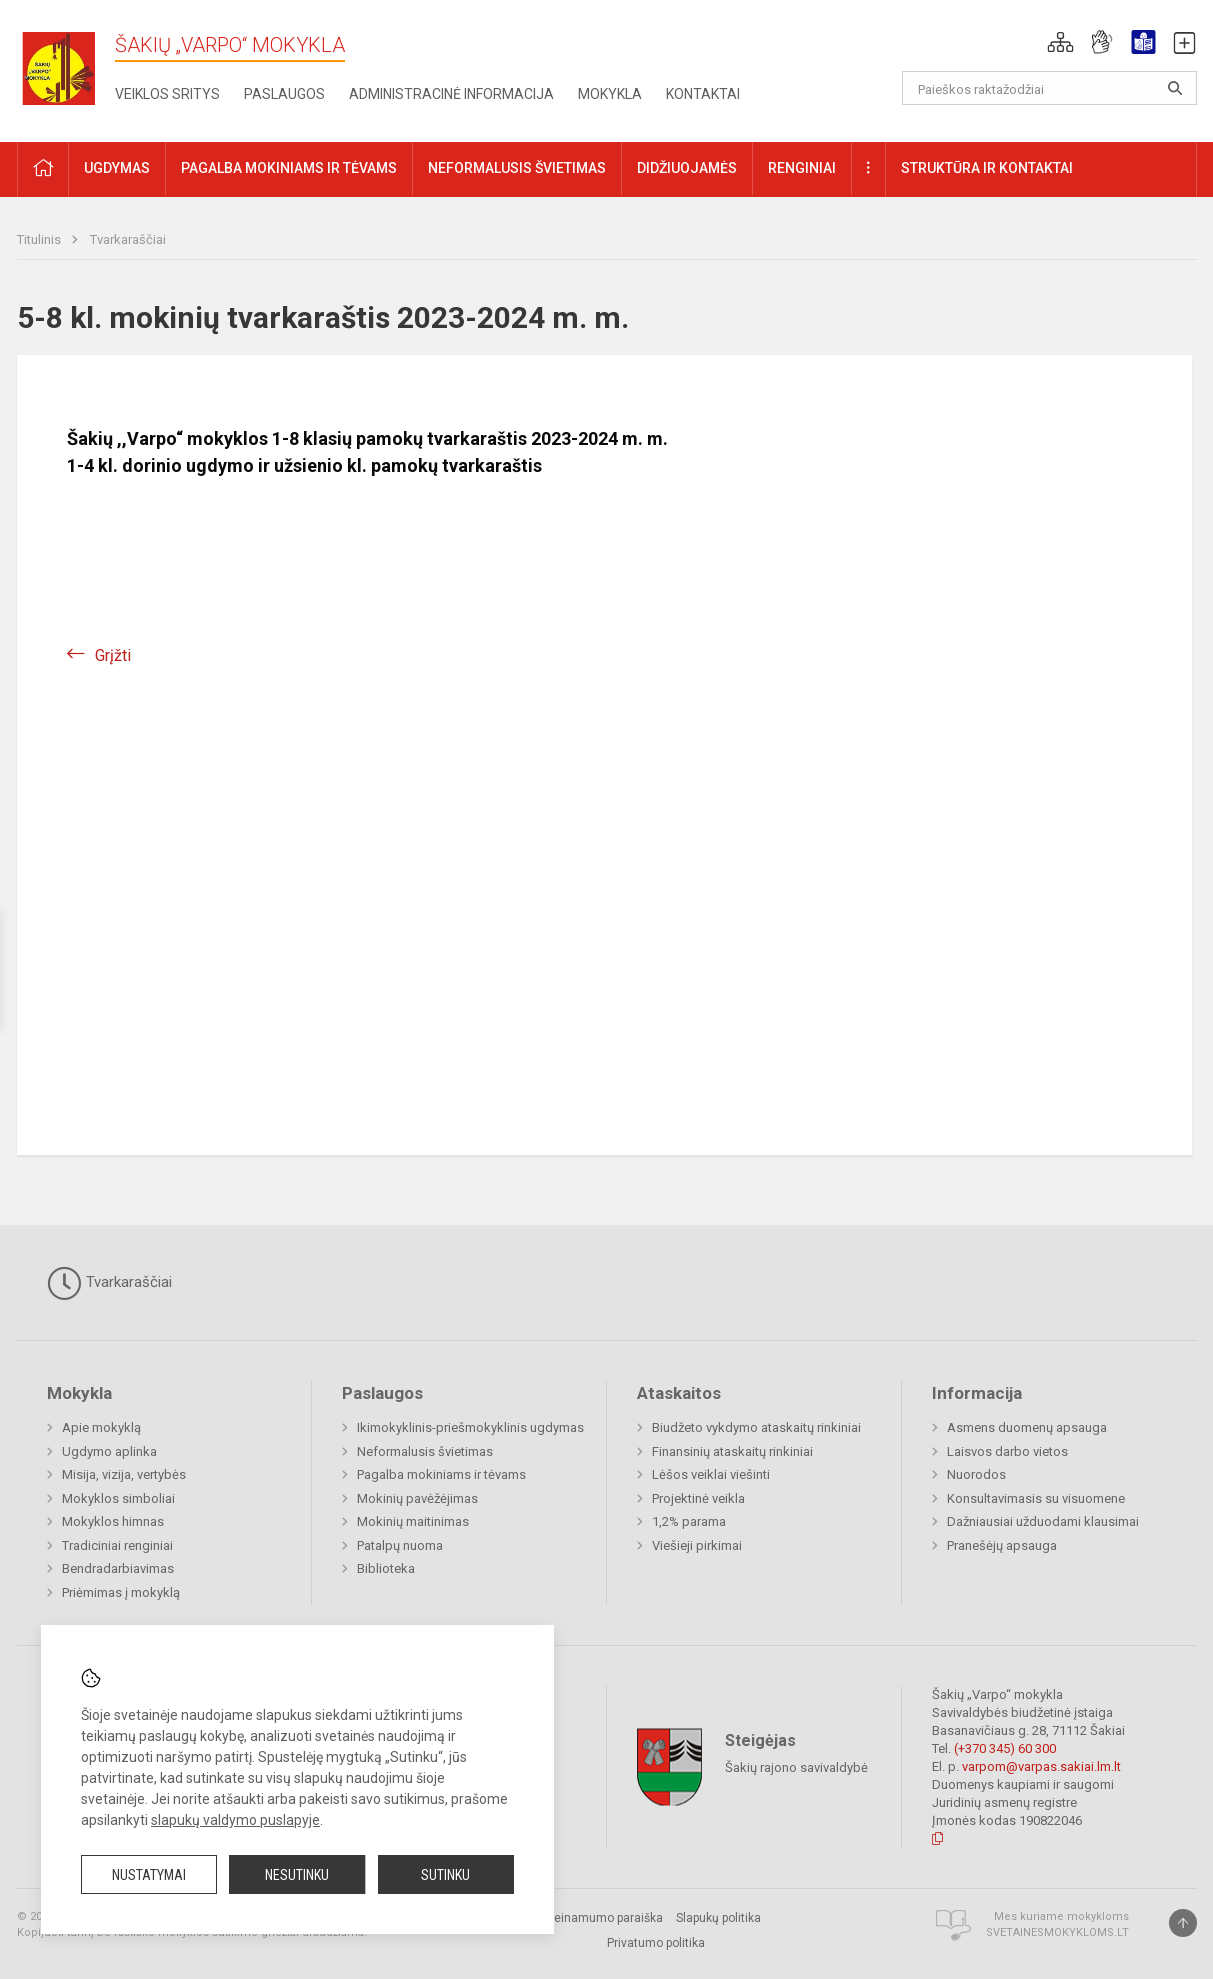 Image resolution: width=1213 pixels, height=1979 pixels. What do you see at coordinates (235, 1820) in the screenshot?
I see `slapukų valdymo puslapyje` at bounding box center [235, 1820].